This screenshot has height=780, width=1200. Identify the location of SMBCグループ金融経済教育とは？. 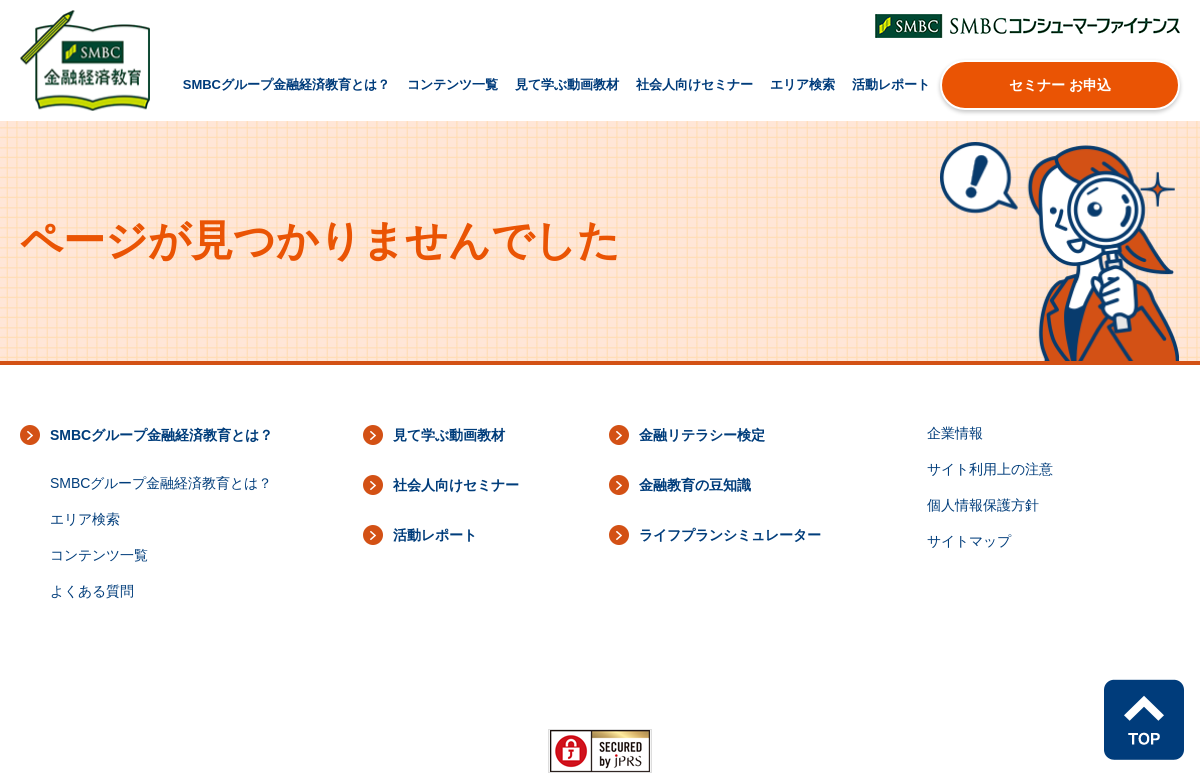
(286, 84).